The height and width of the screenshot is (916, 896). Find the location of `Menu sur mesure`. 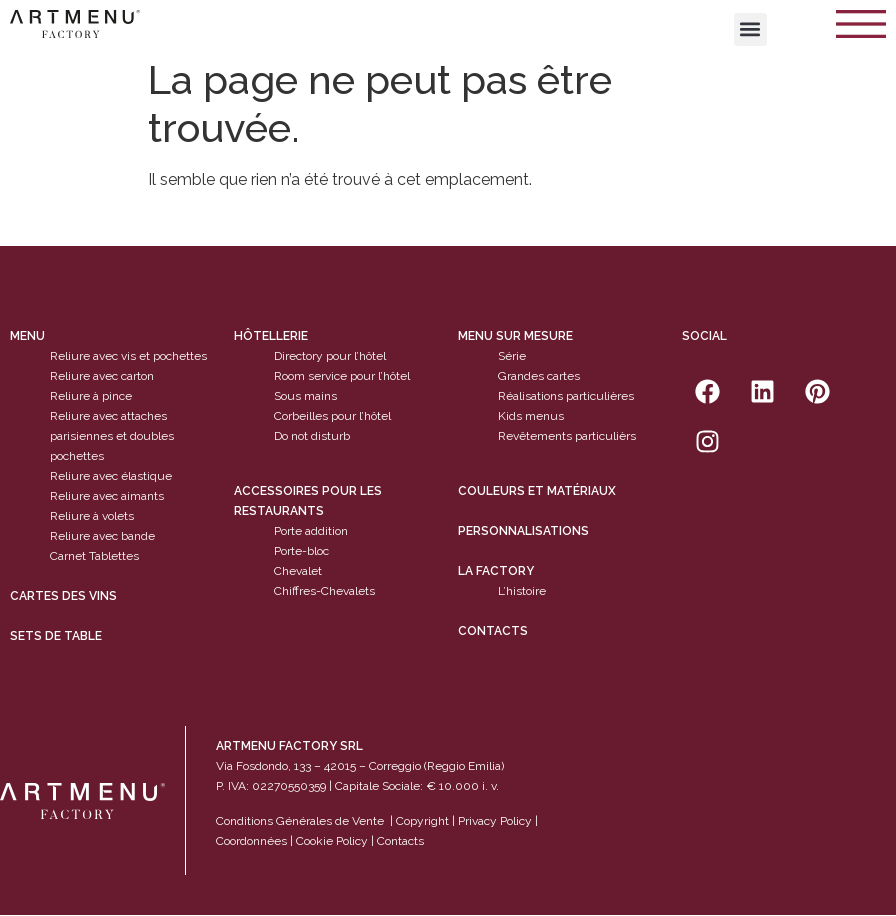

Menu sur mesure is located at coordinates (515, 337).